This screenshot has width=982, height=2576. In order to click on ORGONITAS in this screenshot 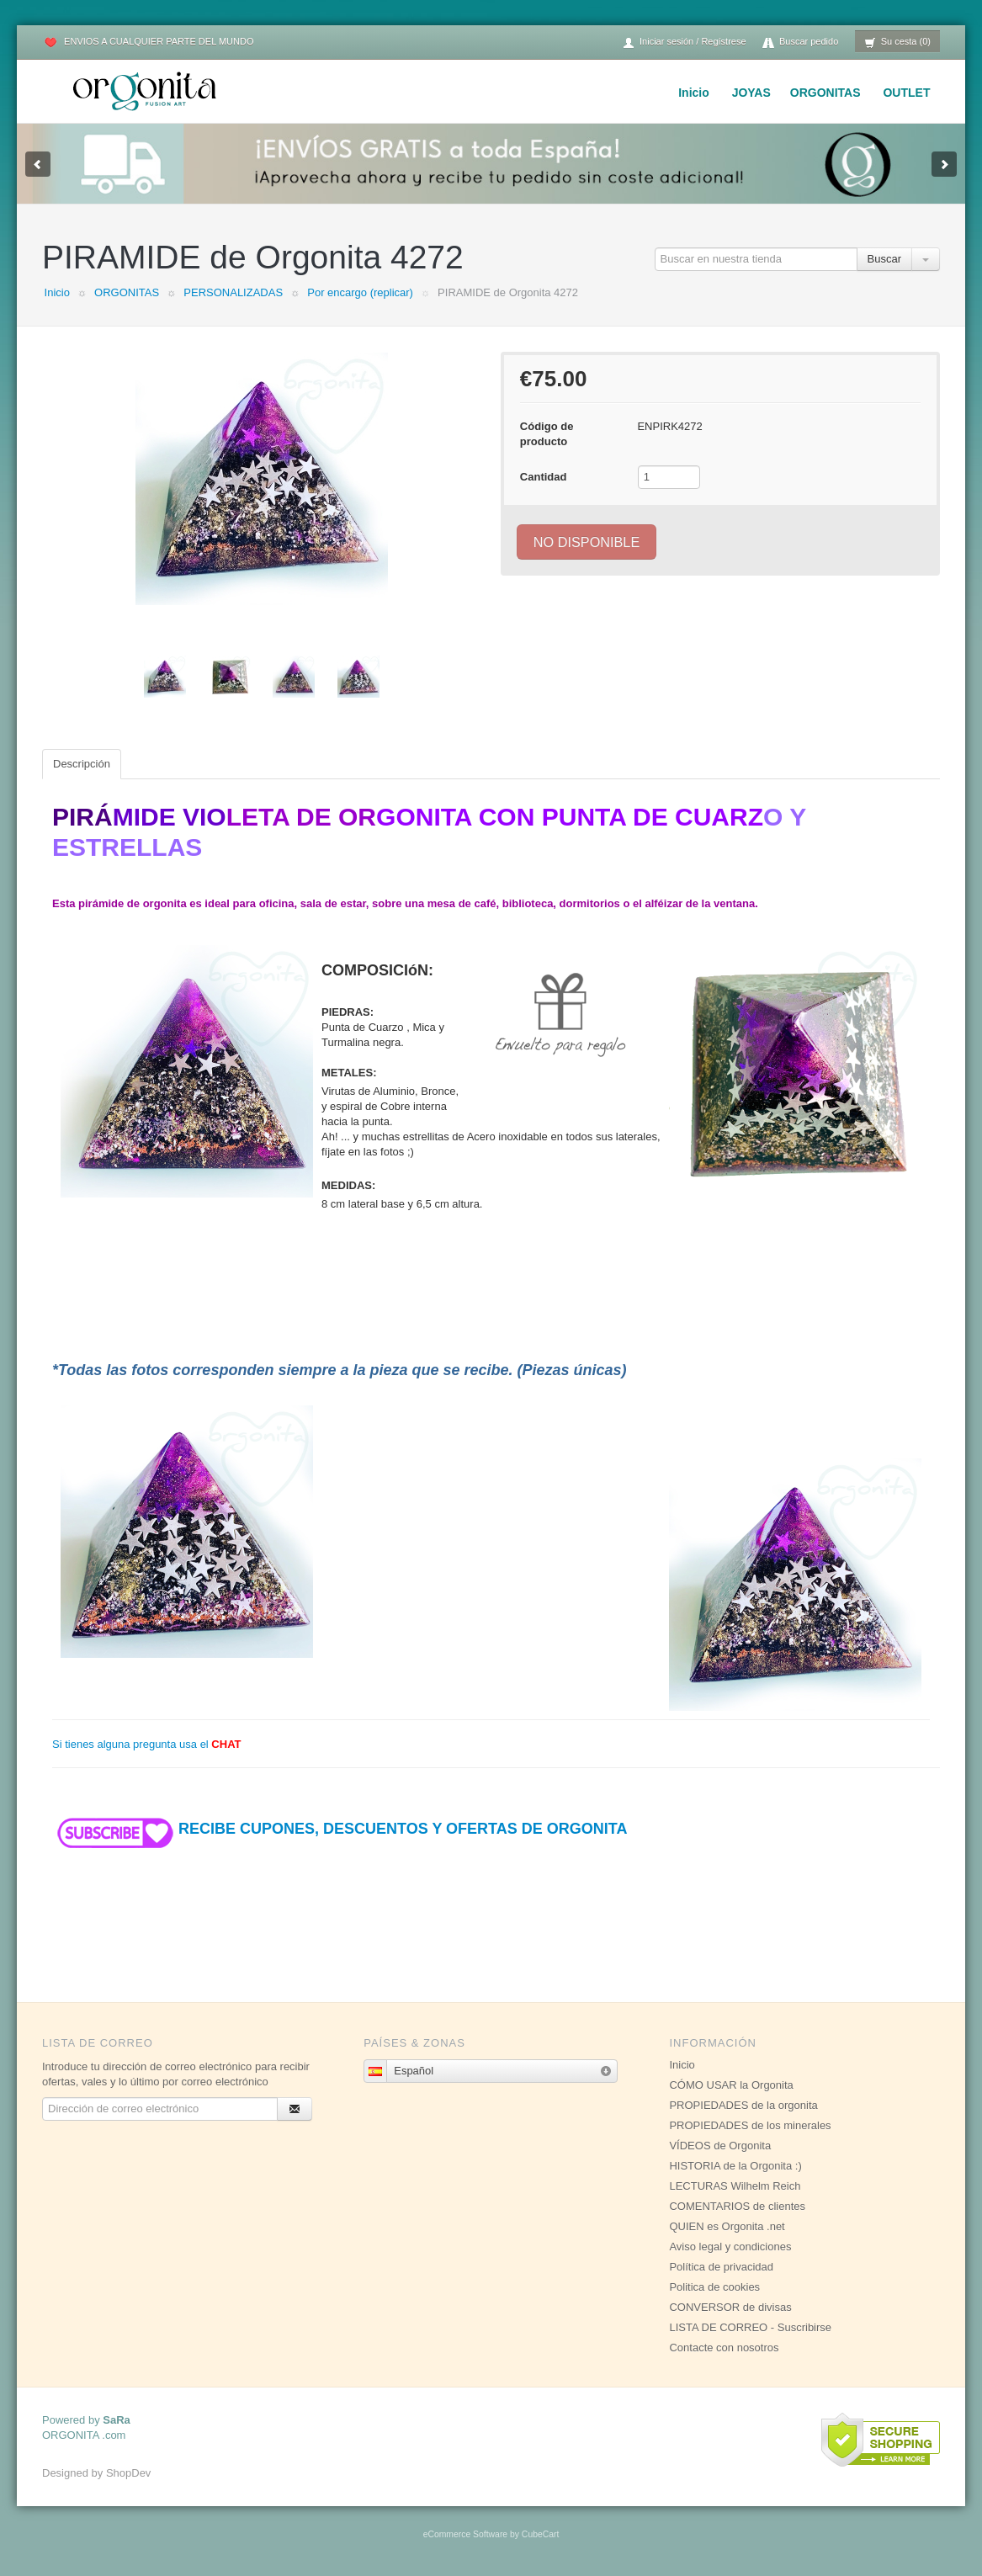, I will do `click(825, 92)`.